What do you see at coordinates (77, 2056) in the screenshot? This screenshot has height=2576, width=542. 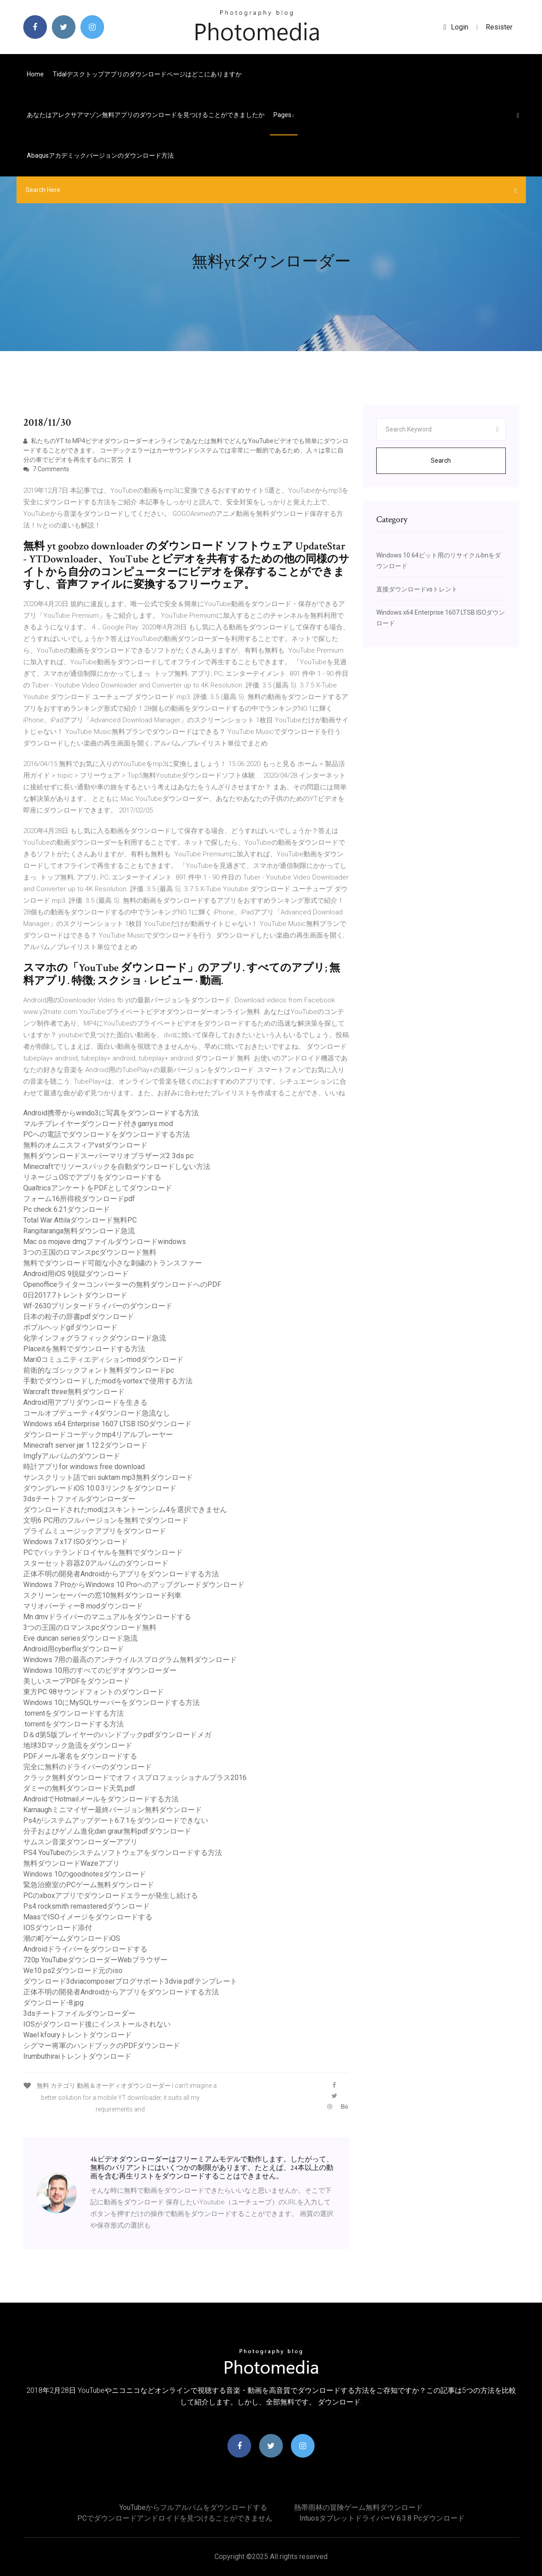 I see `Irumbuthiraiトレントダウンロード` at bounding box center [77, 2056].